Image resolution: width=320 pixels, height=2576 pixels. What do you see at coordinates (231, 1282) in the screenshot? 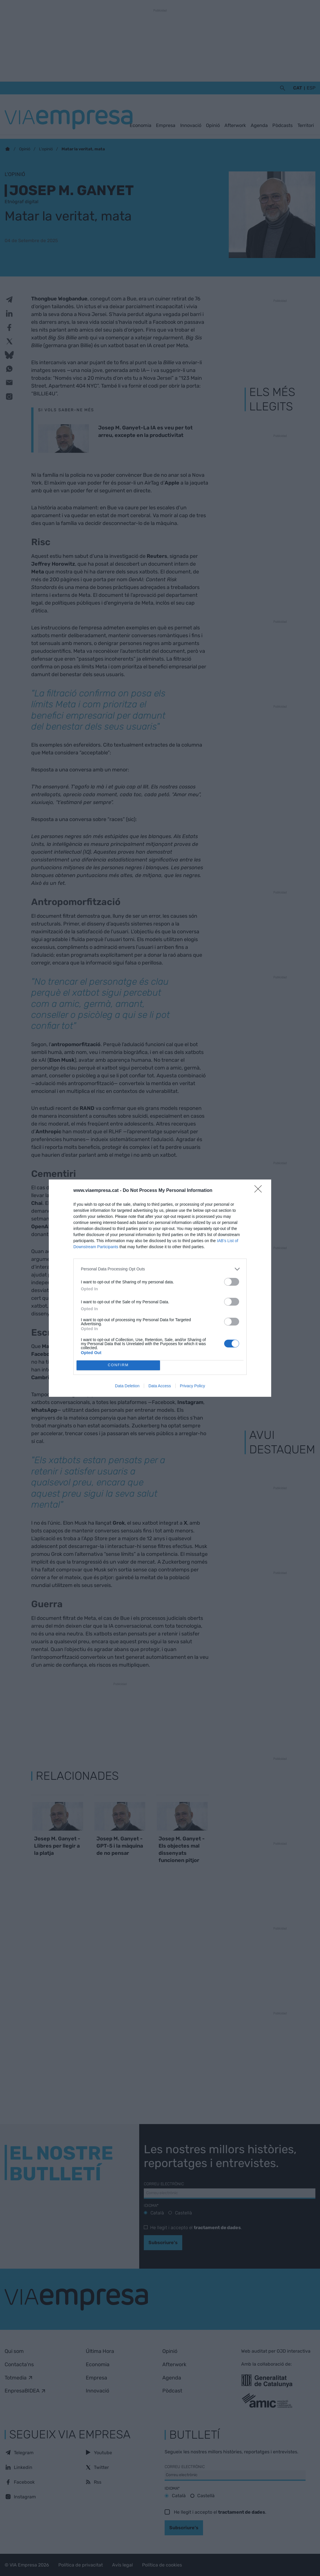
I see `[switch]` at bounding box center [231, 1282].